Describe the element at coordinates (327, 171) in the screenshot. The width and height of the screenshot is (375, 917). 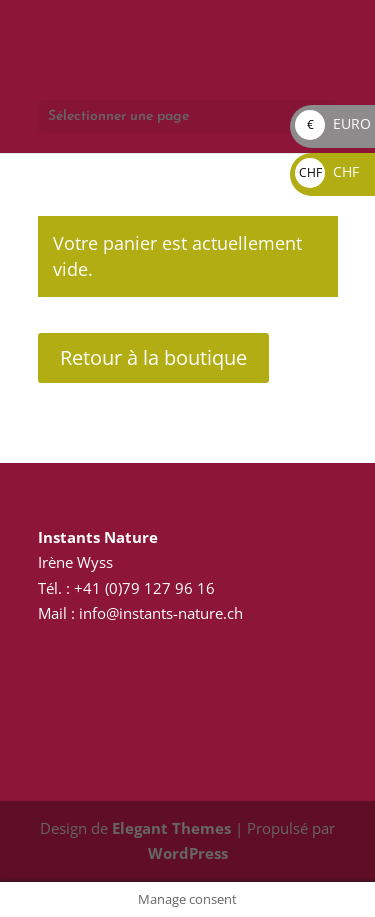
I see `CHF` at that location.